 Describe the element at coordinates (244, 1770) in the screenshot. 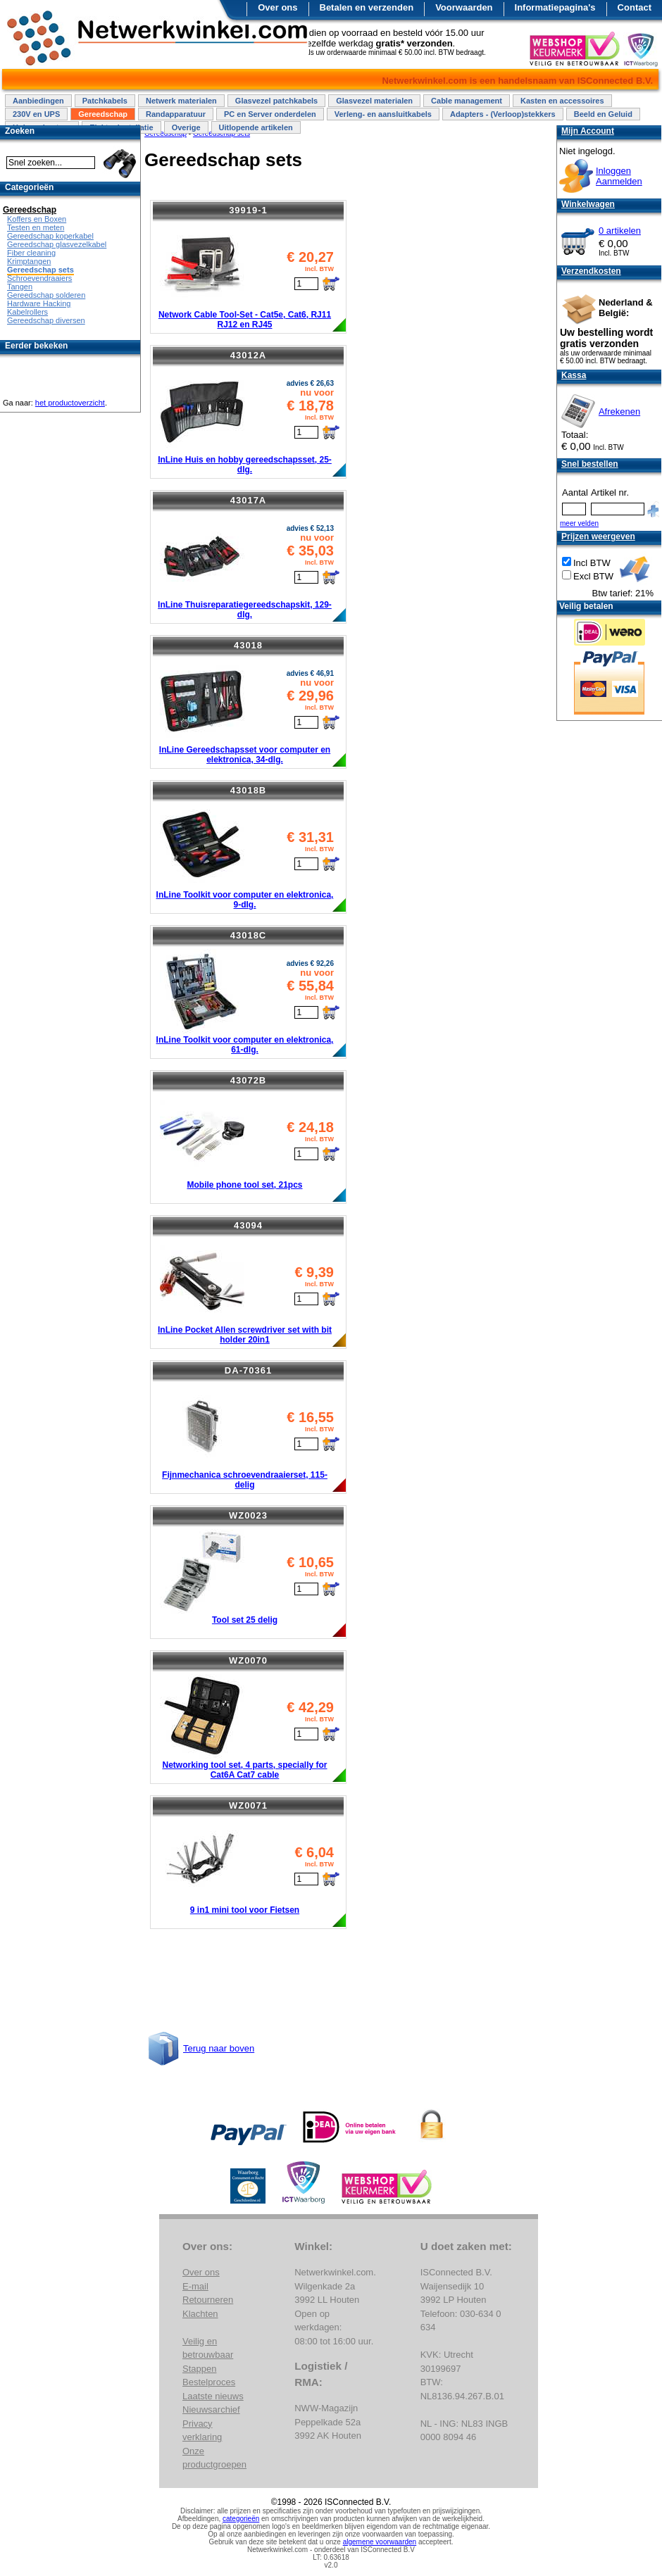

I see `Networking tool set, 4 parts, specially for Cat6A Cat7 cable` at that location.